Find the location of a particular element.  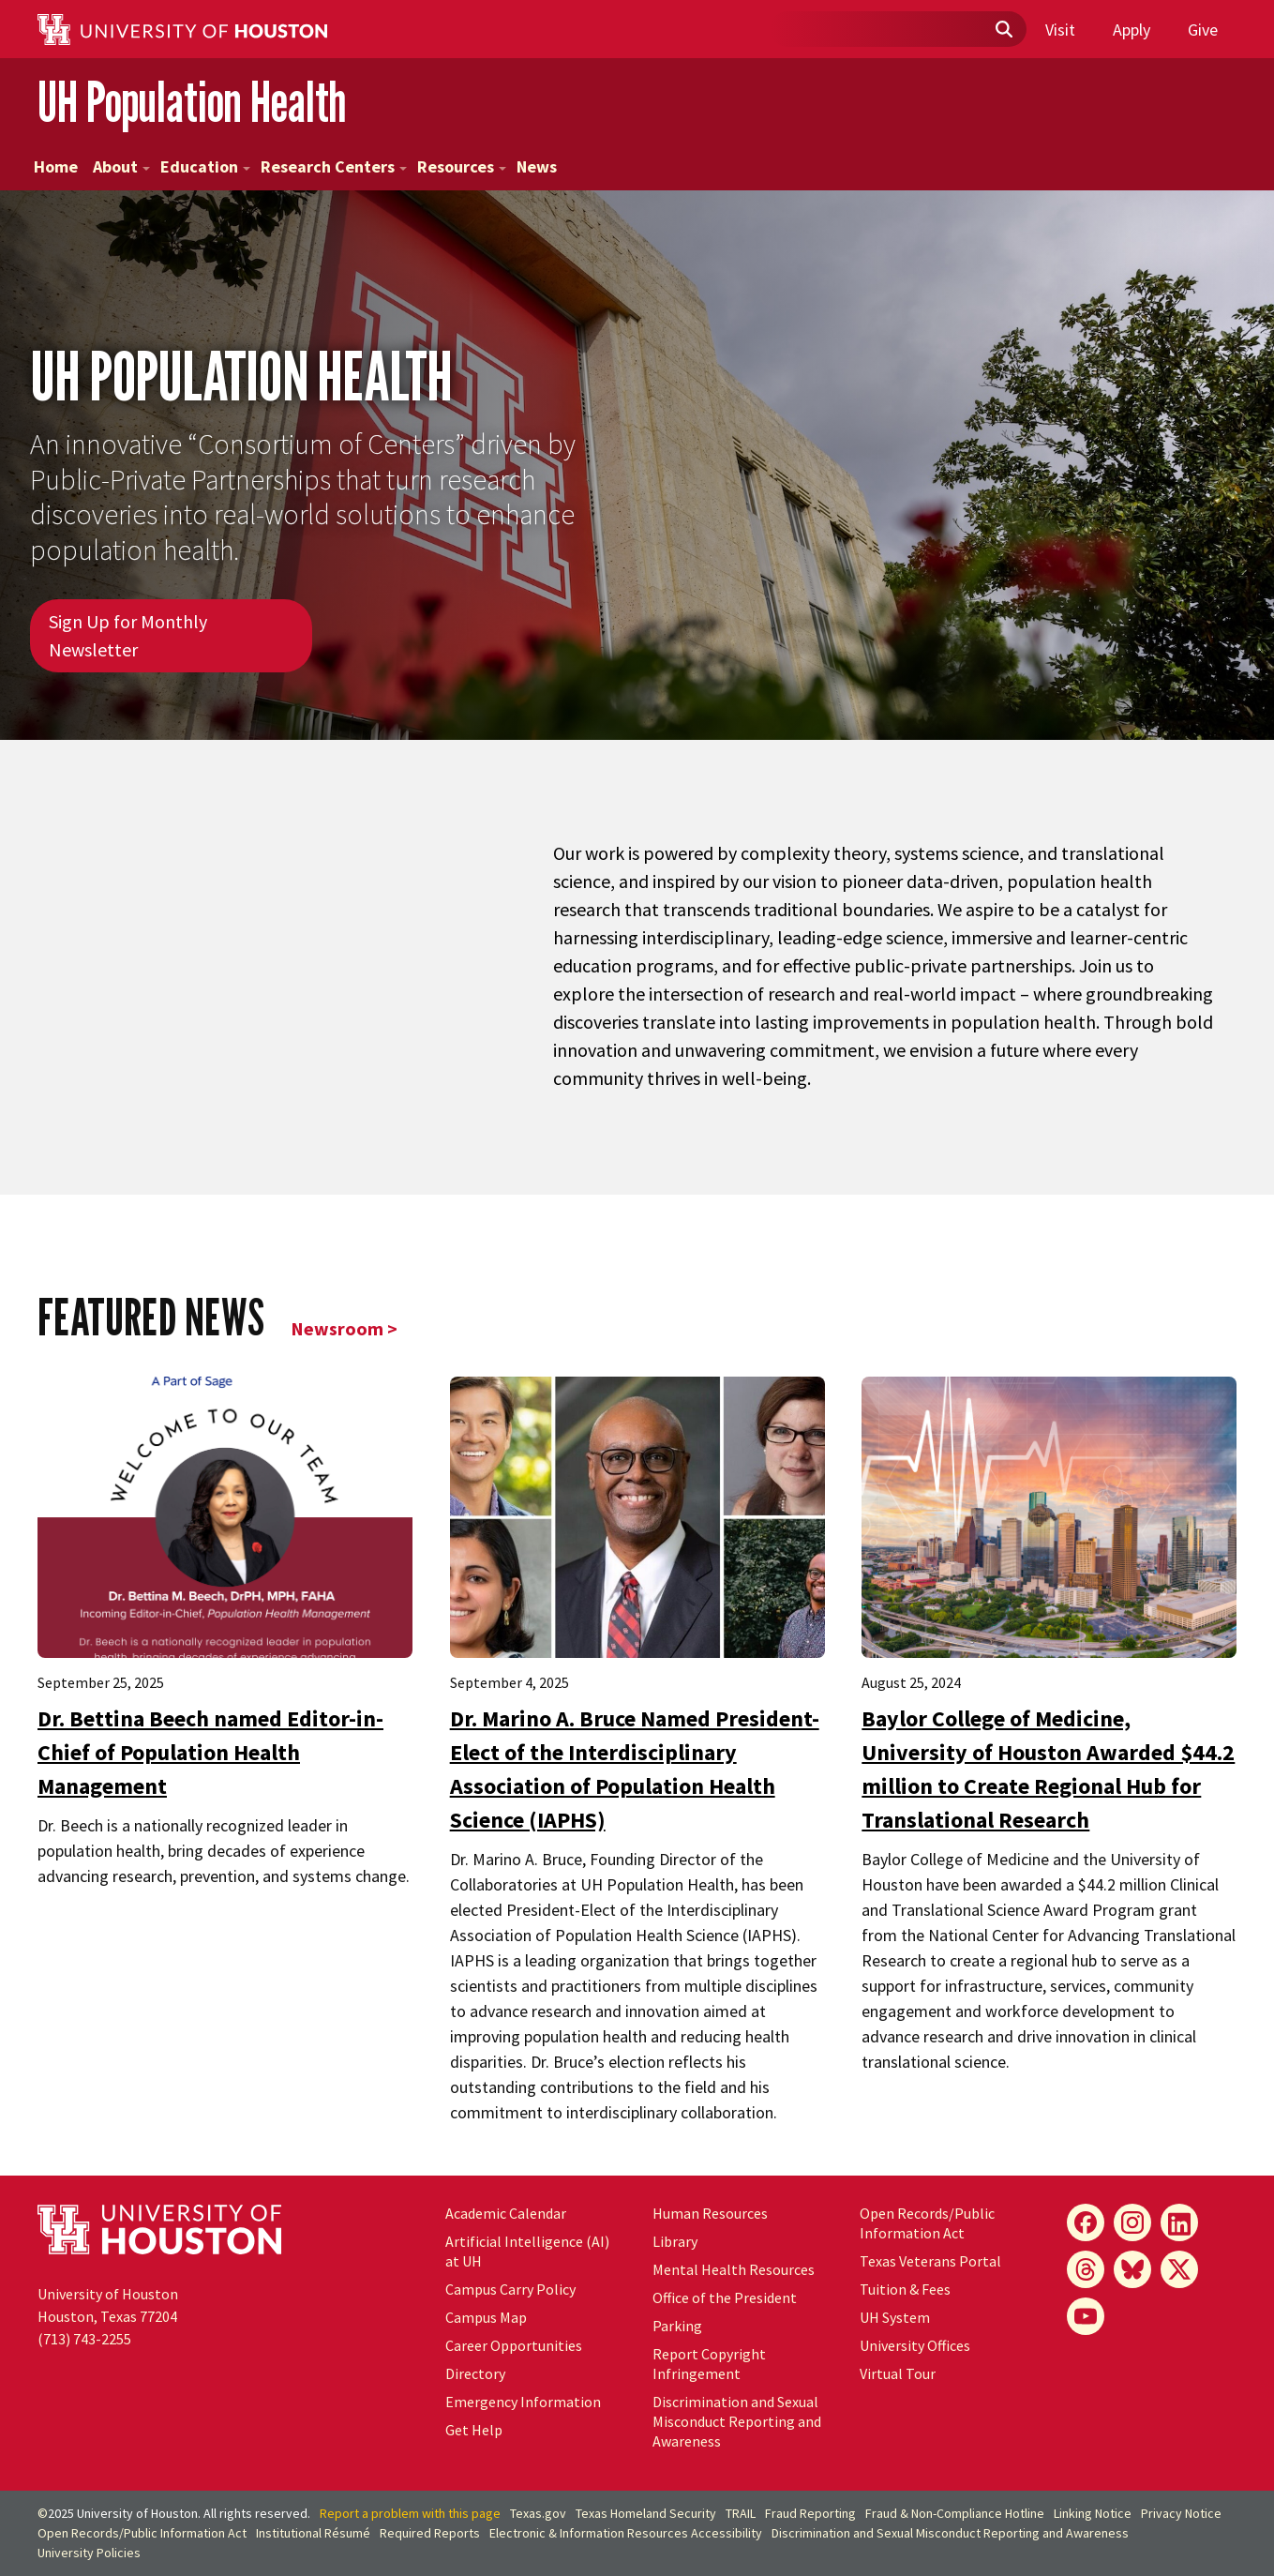

Newsroom is located at coordinates (337, 1328).